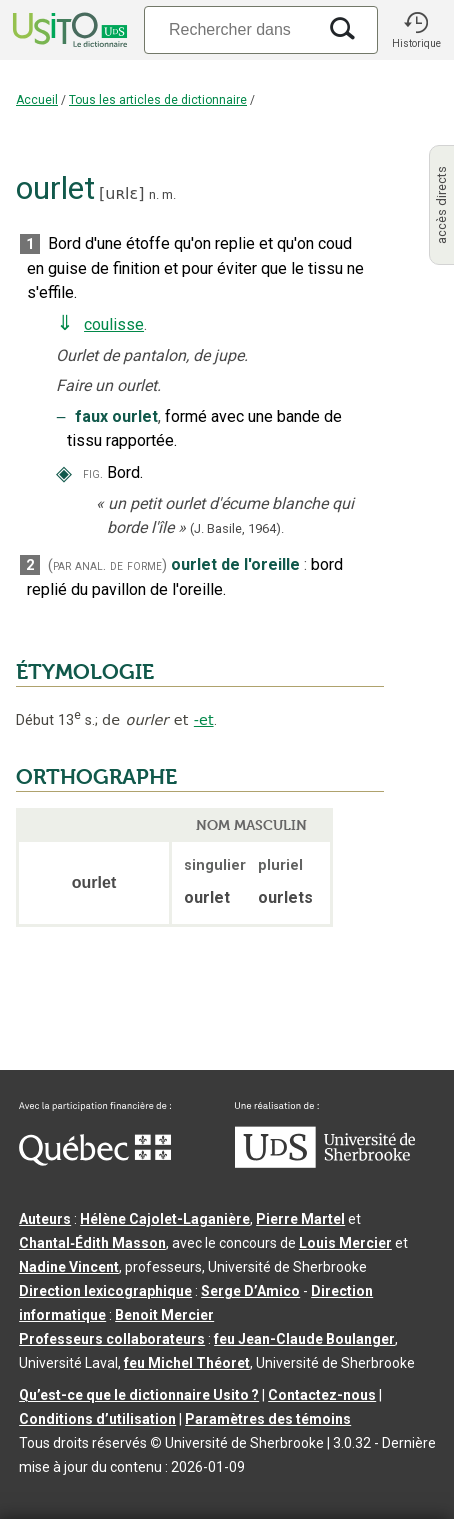 This screenshot has width=454, height=1519. I want to click on m., so click(169, 194).